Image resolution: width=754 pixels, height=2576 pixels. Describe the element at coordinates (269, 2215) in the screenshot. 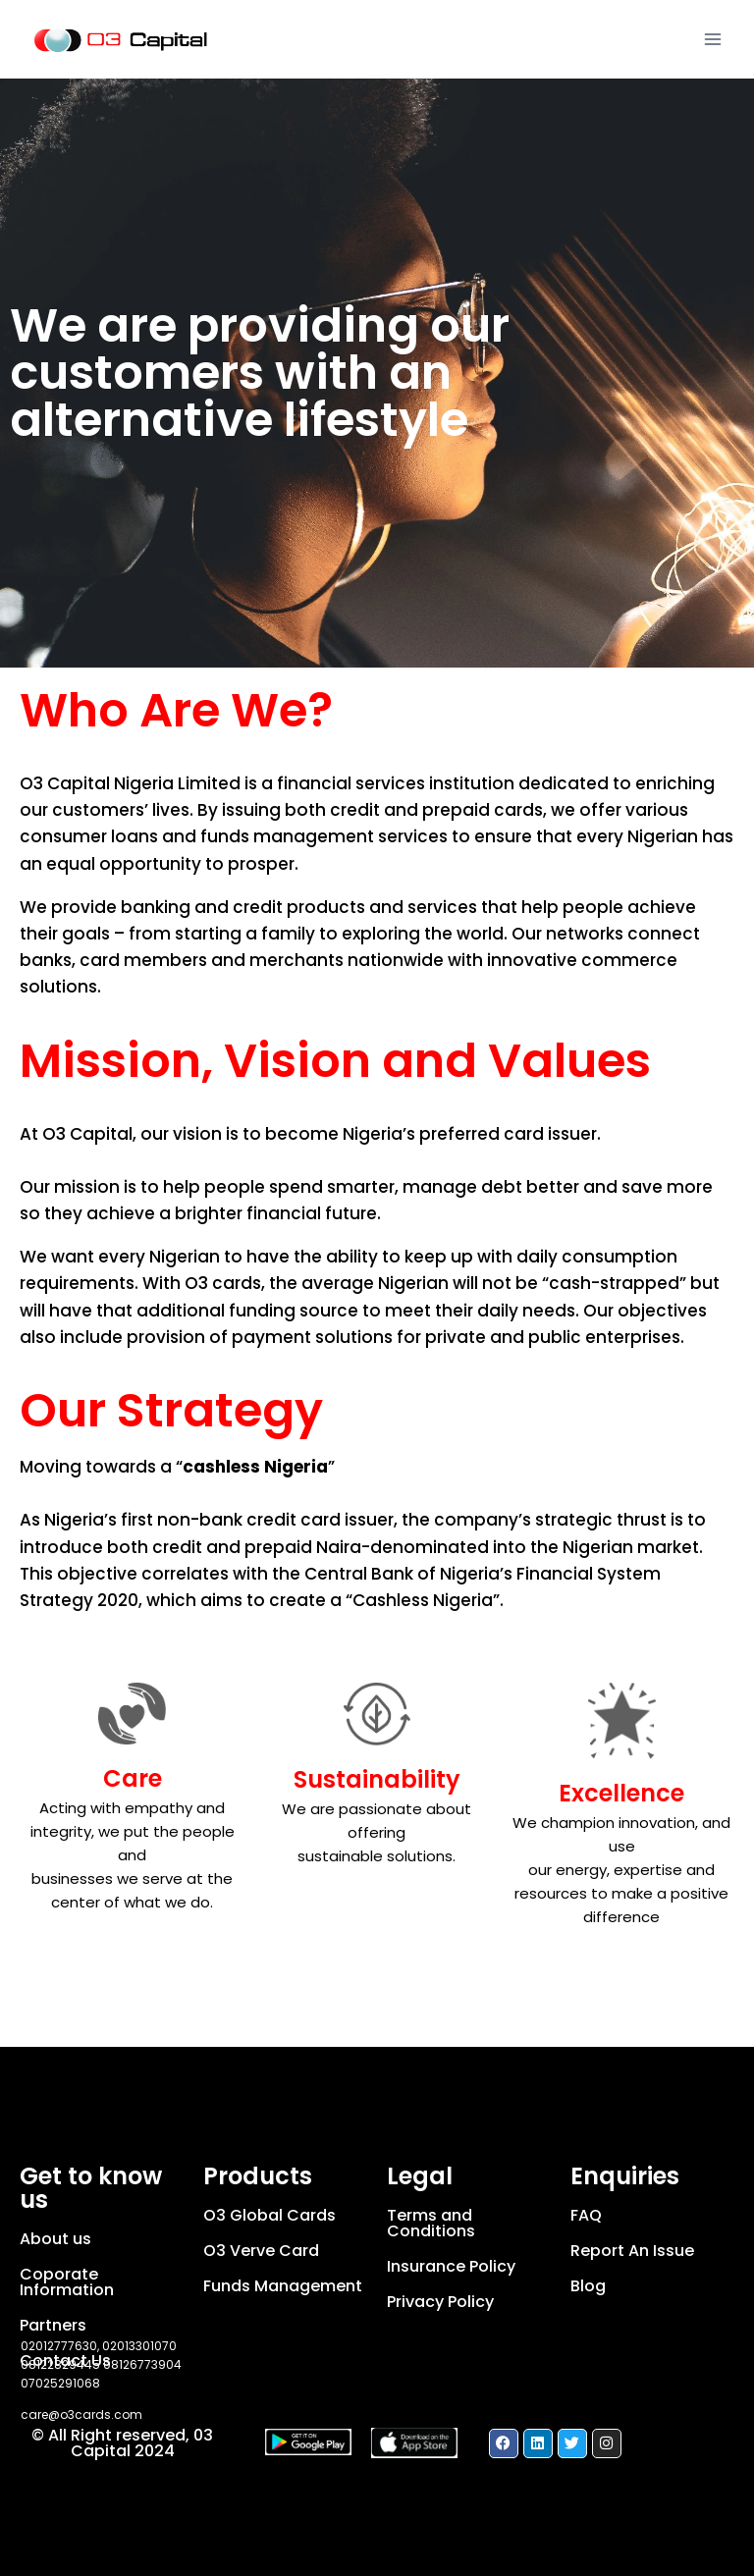

I see `O3 Global Cards` at that location.